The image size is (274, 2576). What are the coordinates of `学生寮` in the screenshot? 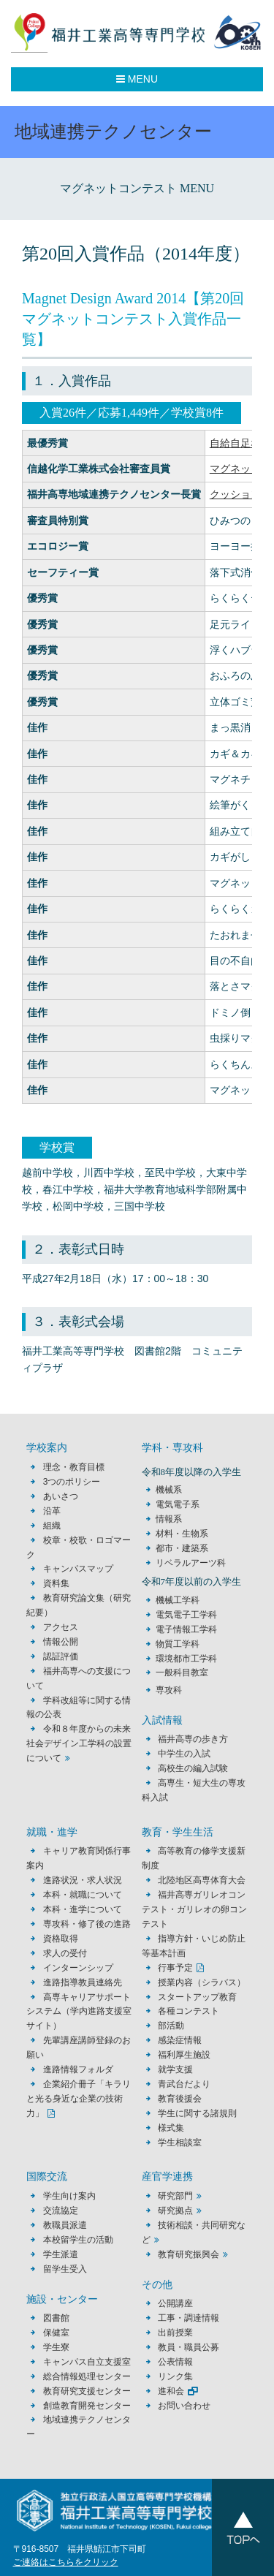 It's located at (56, 2347).